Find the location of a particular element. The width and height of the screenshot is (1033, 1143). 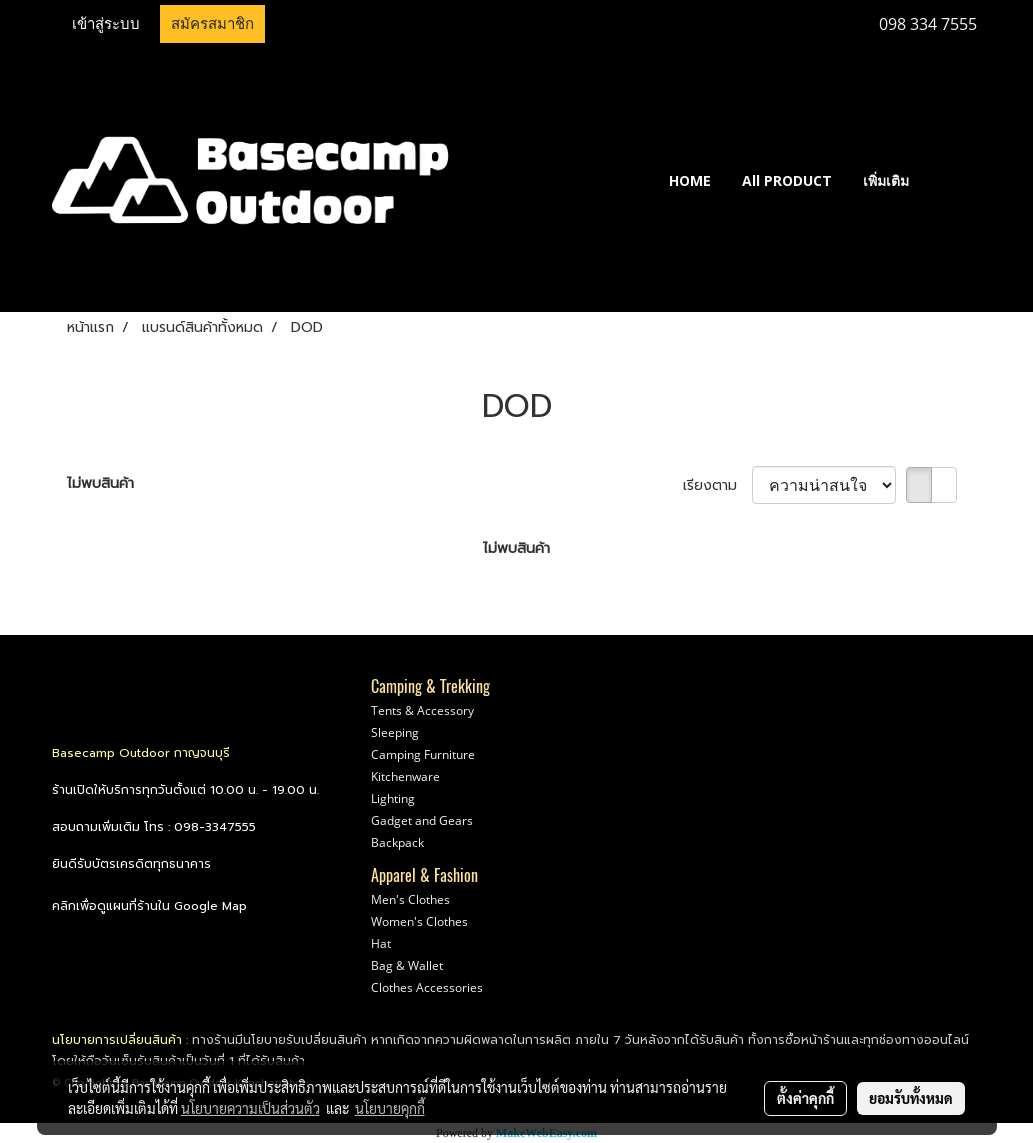

สมัครสมาชิก is located at coordinates (212, 24).